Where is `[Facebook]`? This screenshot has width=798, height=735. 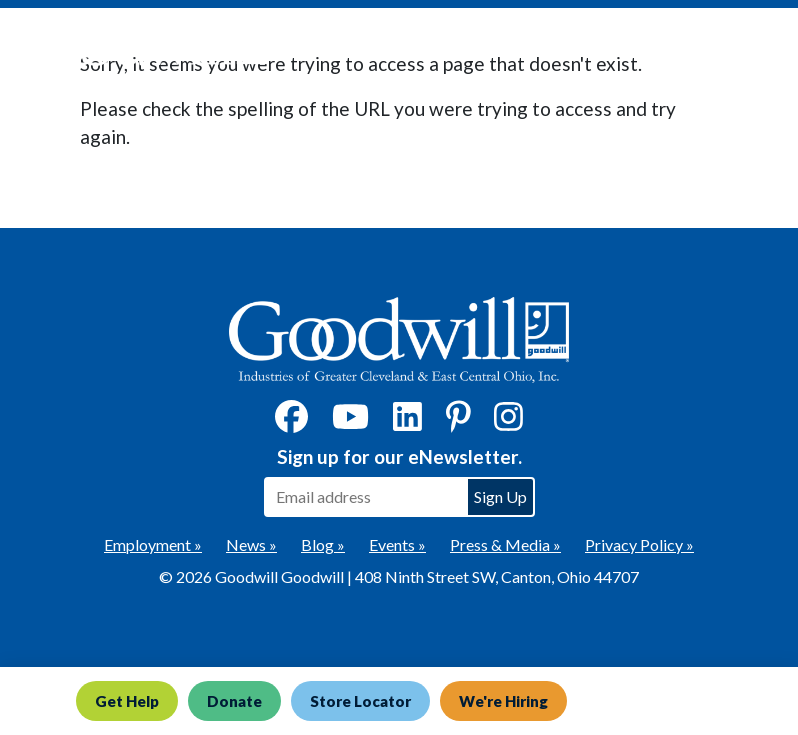
[Facebook] is located at coordinates (291, 422).